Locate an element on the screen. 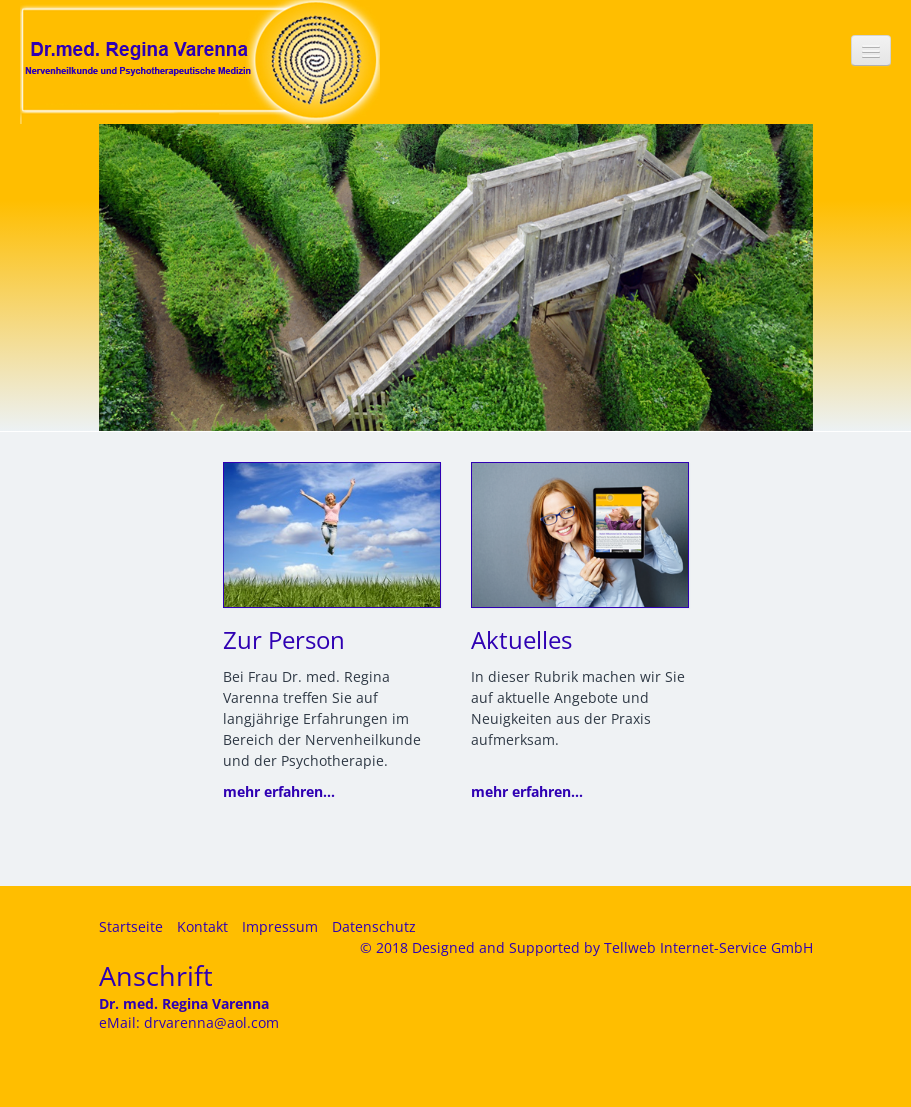 This screenshot has height=1107, width=911. drvarenna@aol.com is located at coordinates (211, 1022).